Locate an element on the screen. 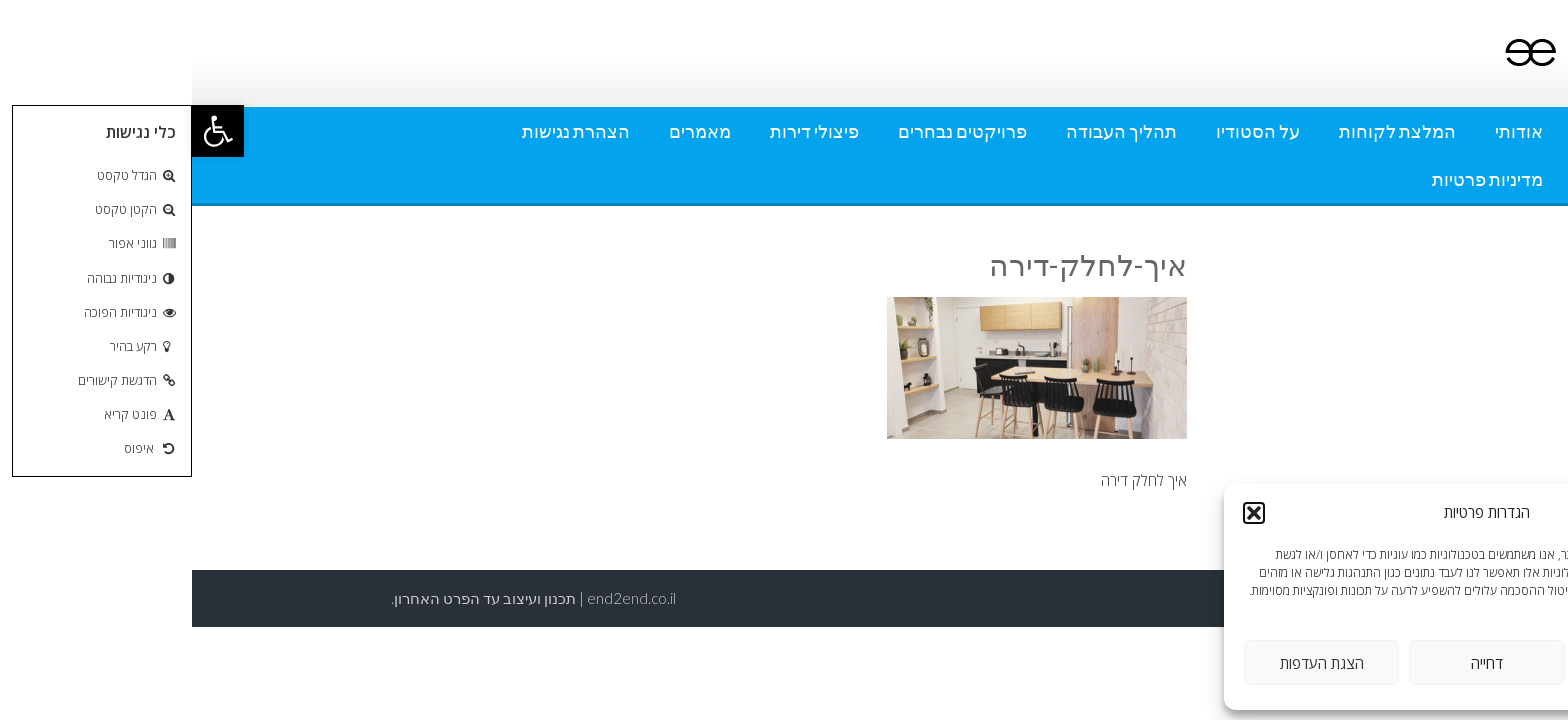  אישור is located at coordinates (1460, 663).